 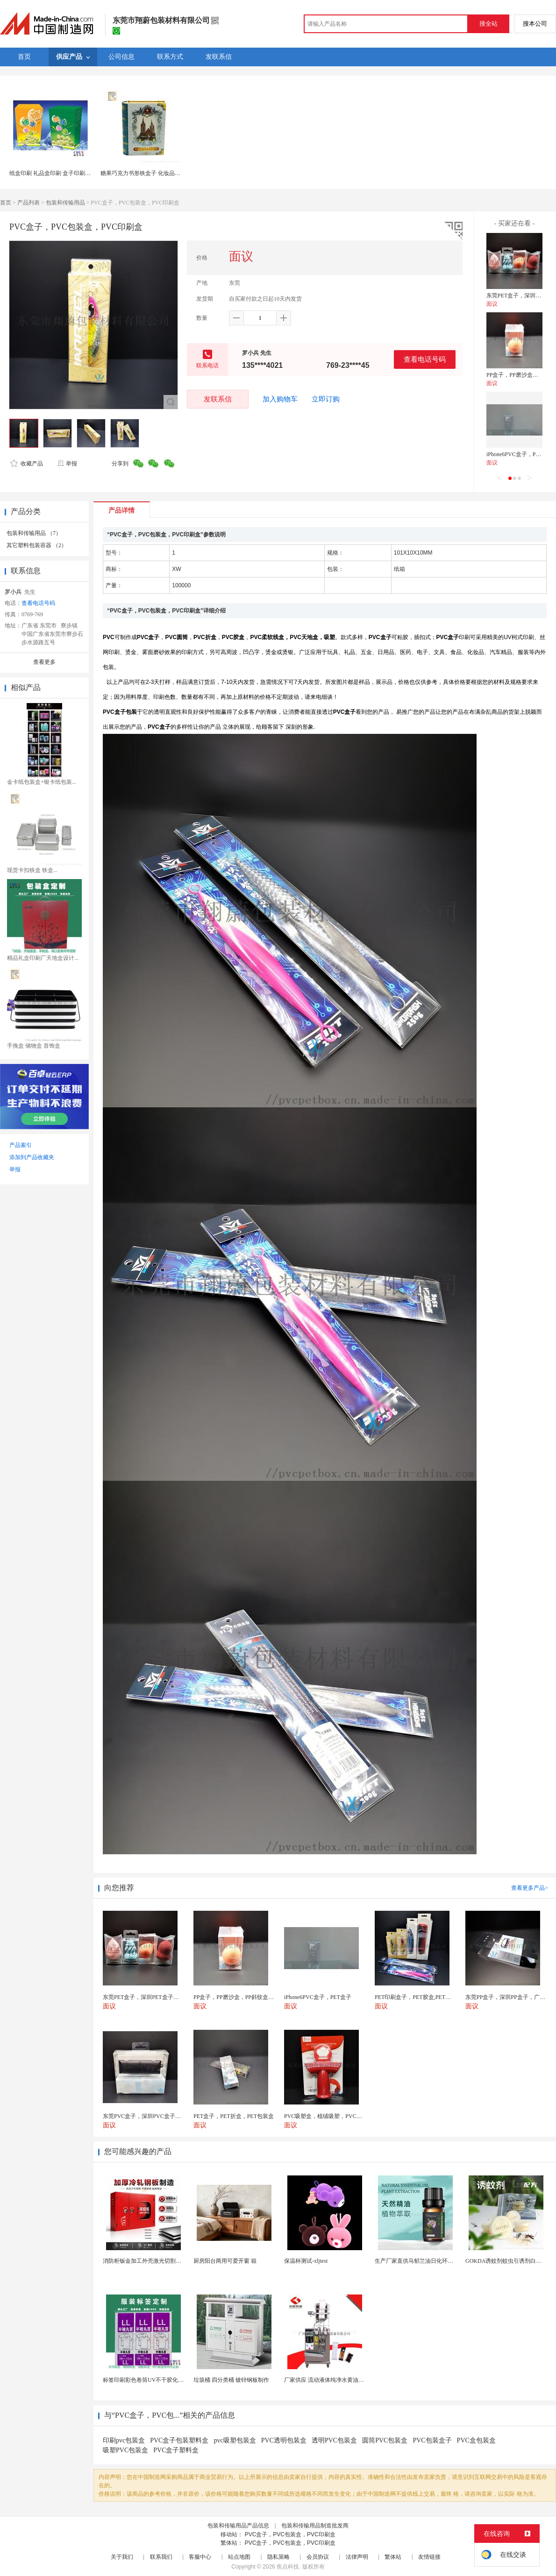 What do you see at coordinates (122, 2557) in the screenshot?
I see `关于我们` at bounding box center [122, 2557].